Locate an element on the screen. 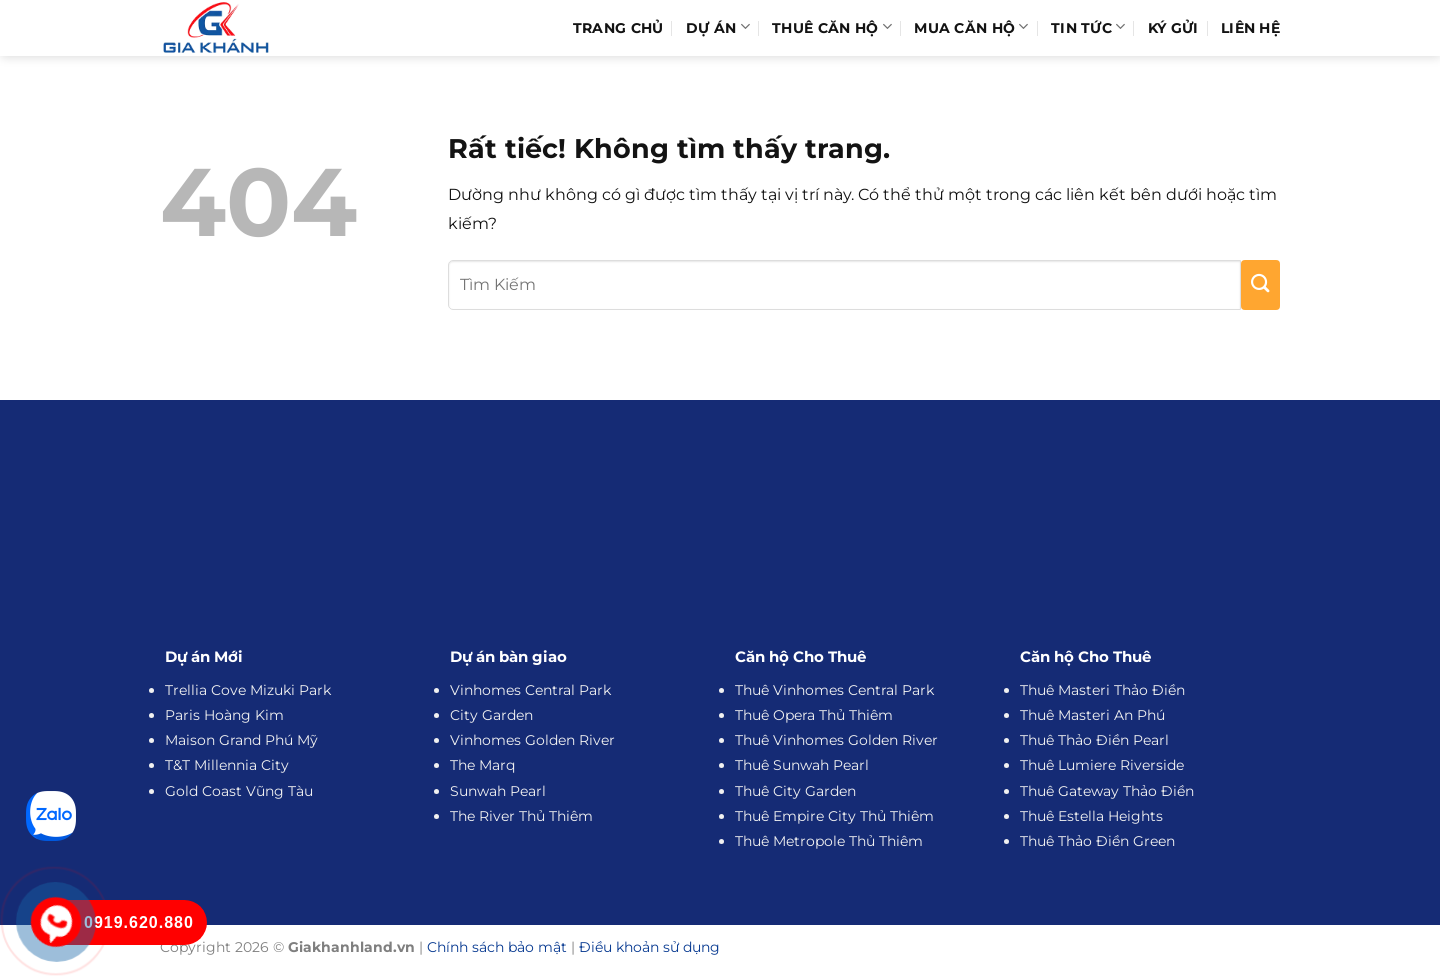 This screenshot has height=976, width=1440. Thuê Lumiere Riverside is located at coordinates (1102, 765).